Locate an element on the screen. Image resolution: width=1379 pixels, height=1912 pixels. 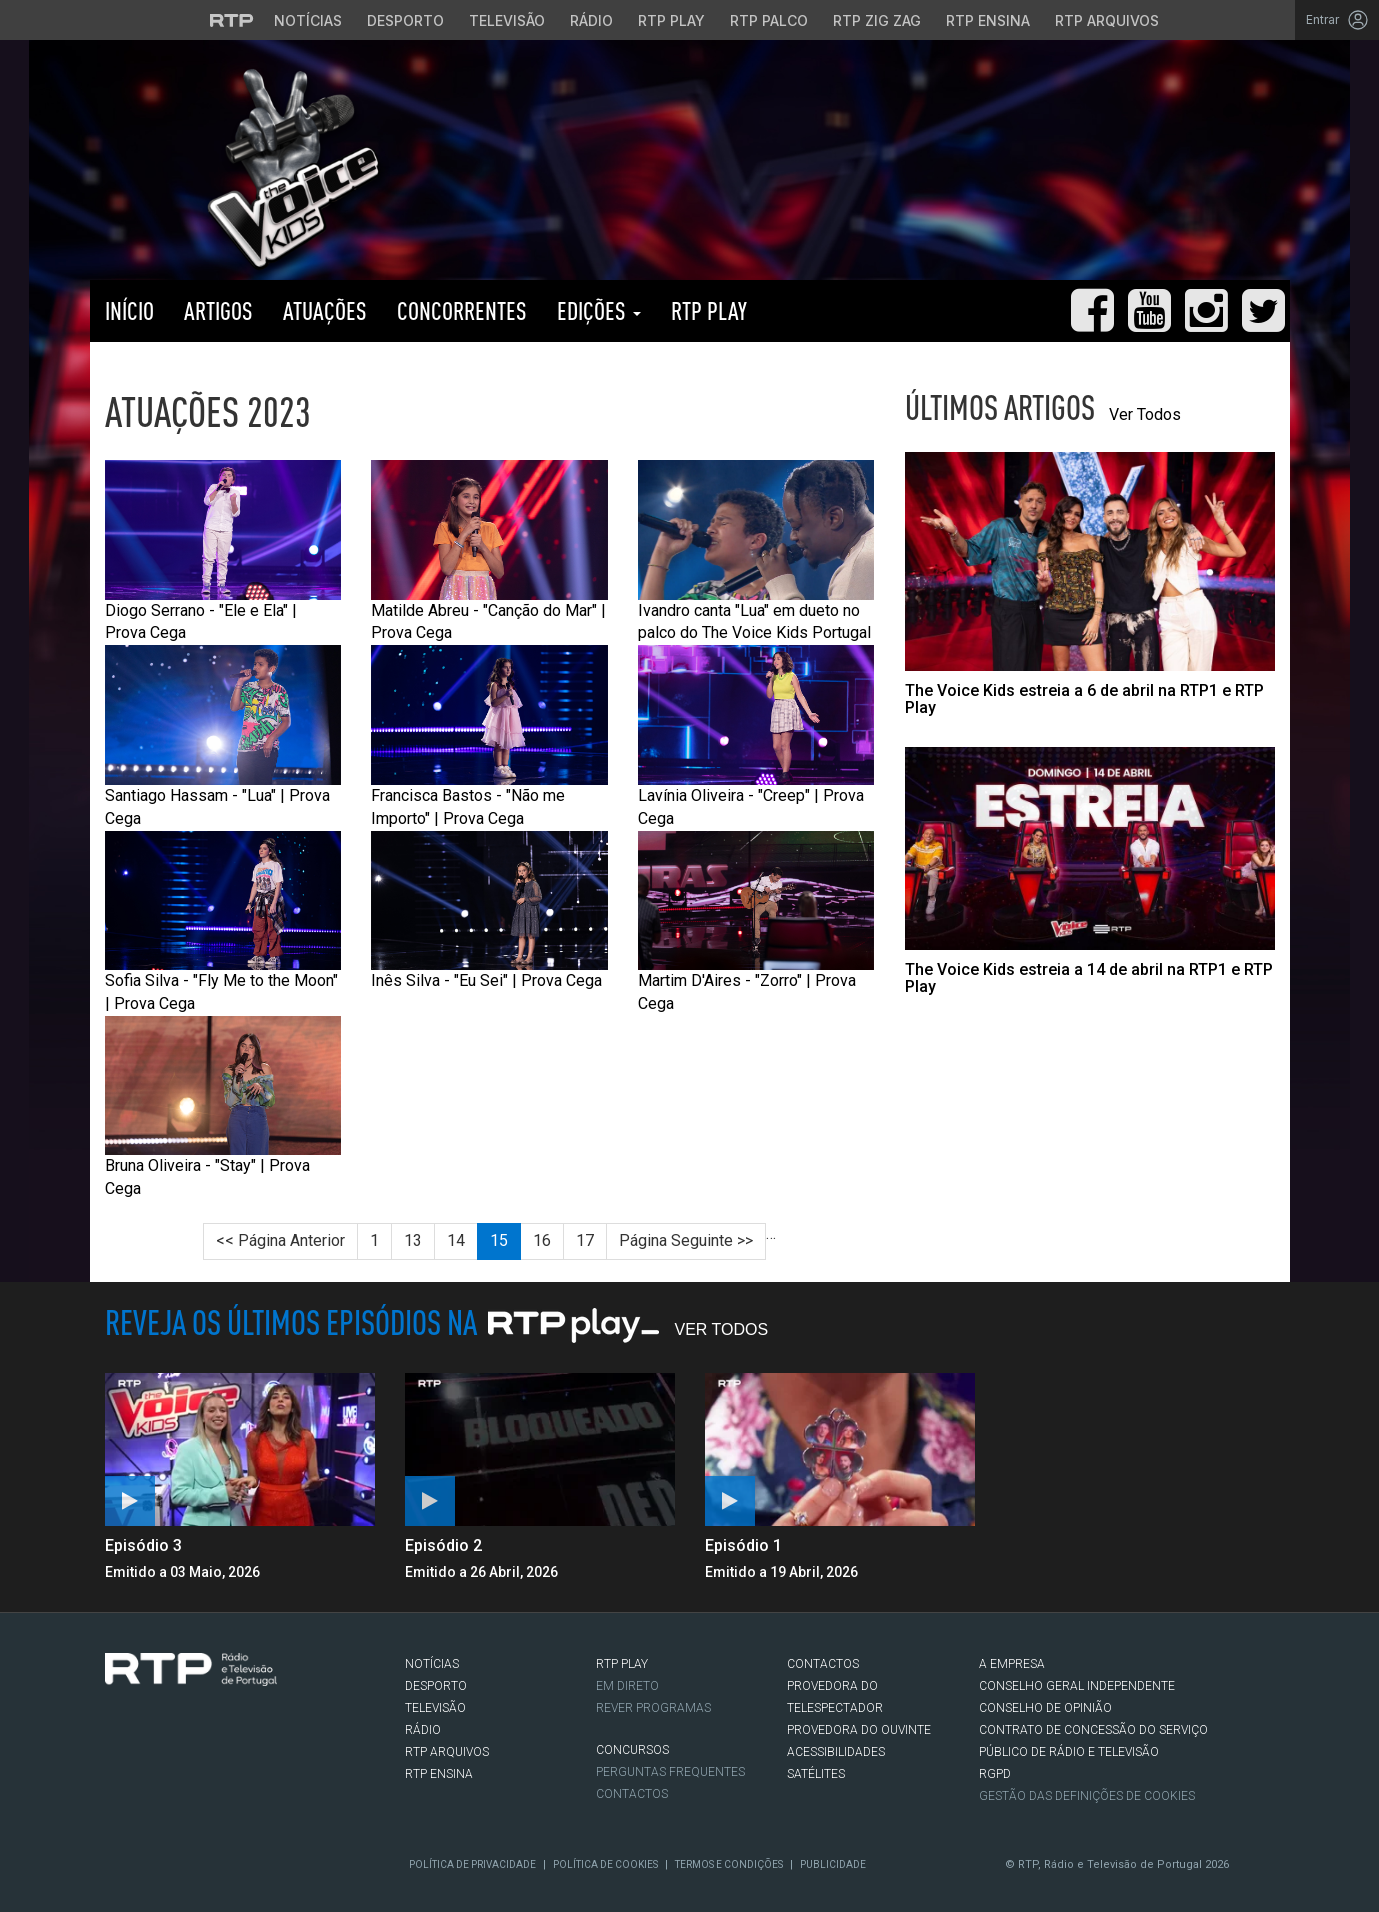
Gestão das definições de Cookies is located at coordinates (1087, 1796).